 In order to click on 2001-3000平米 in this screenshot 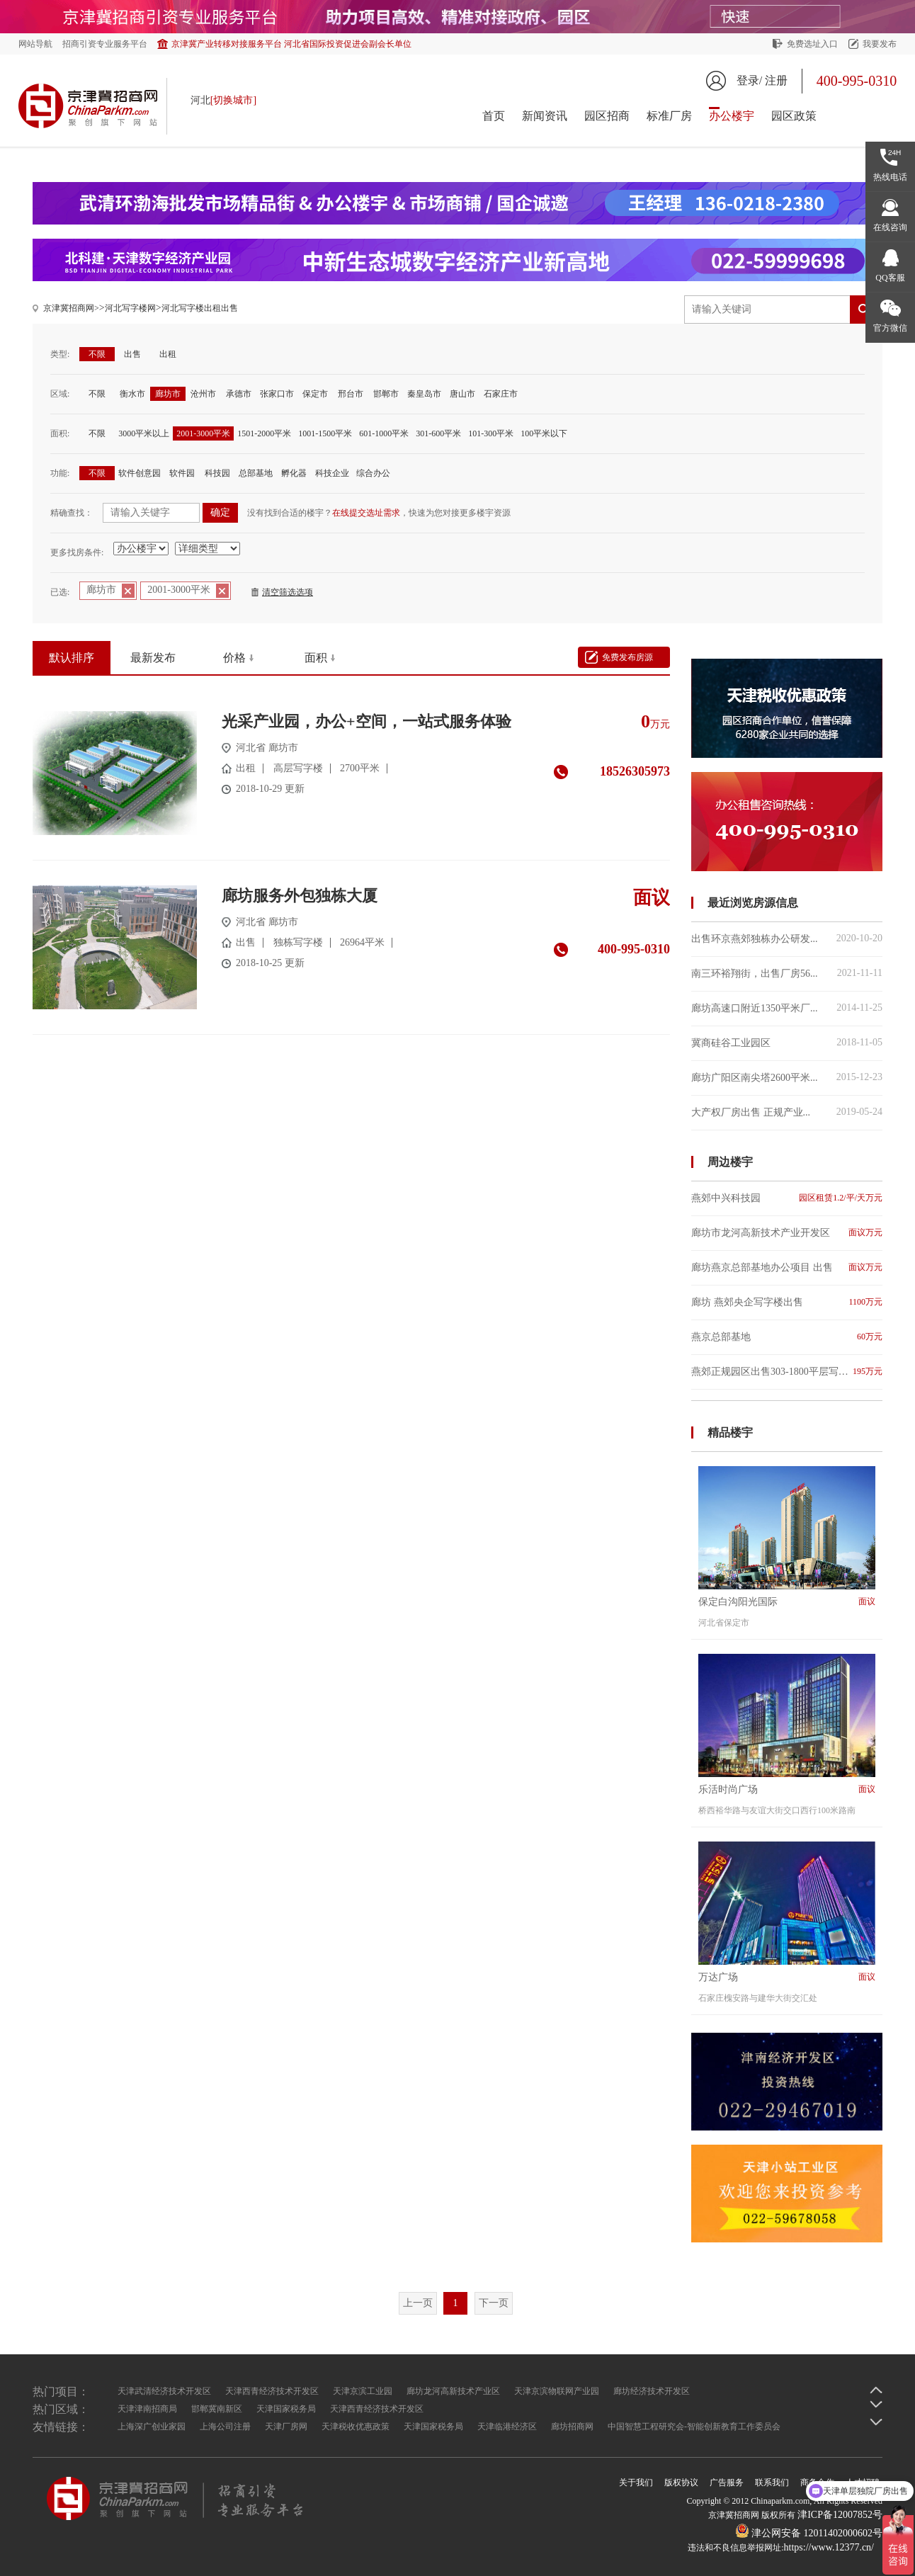, I will do `click(203, 433)`.